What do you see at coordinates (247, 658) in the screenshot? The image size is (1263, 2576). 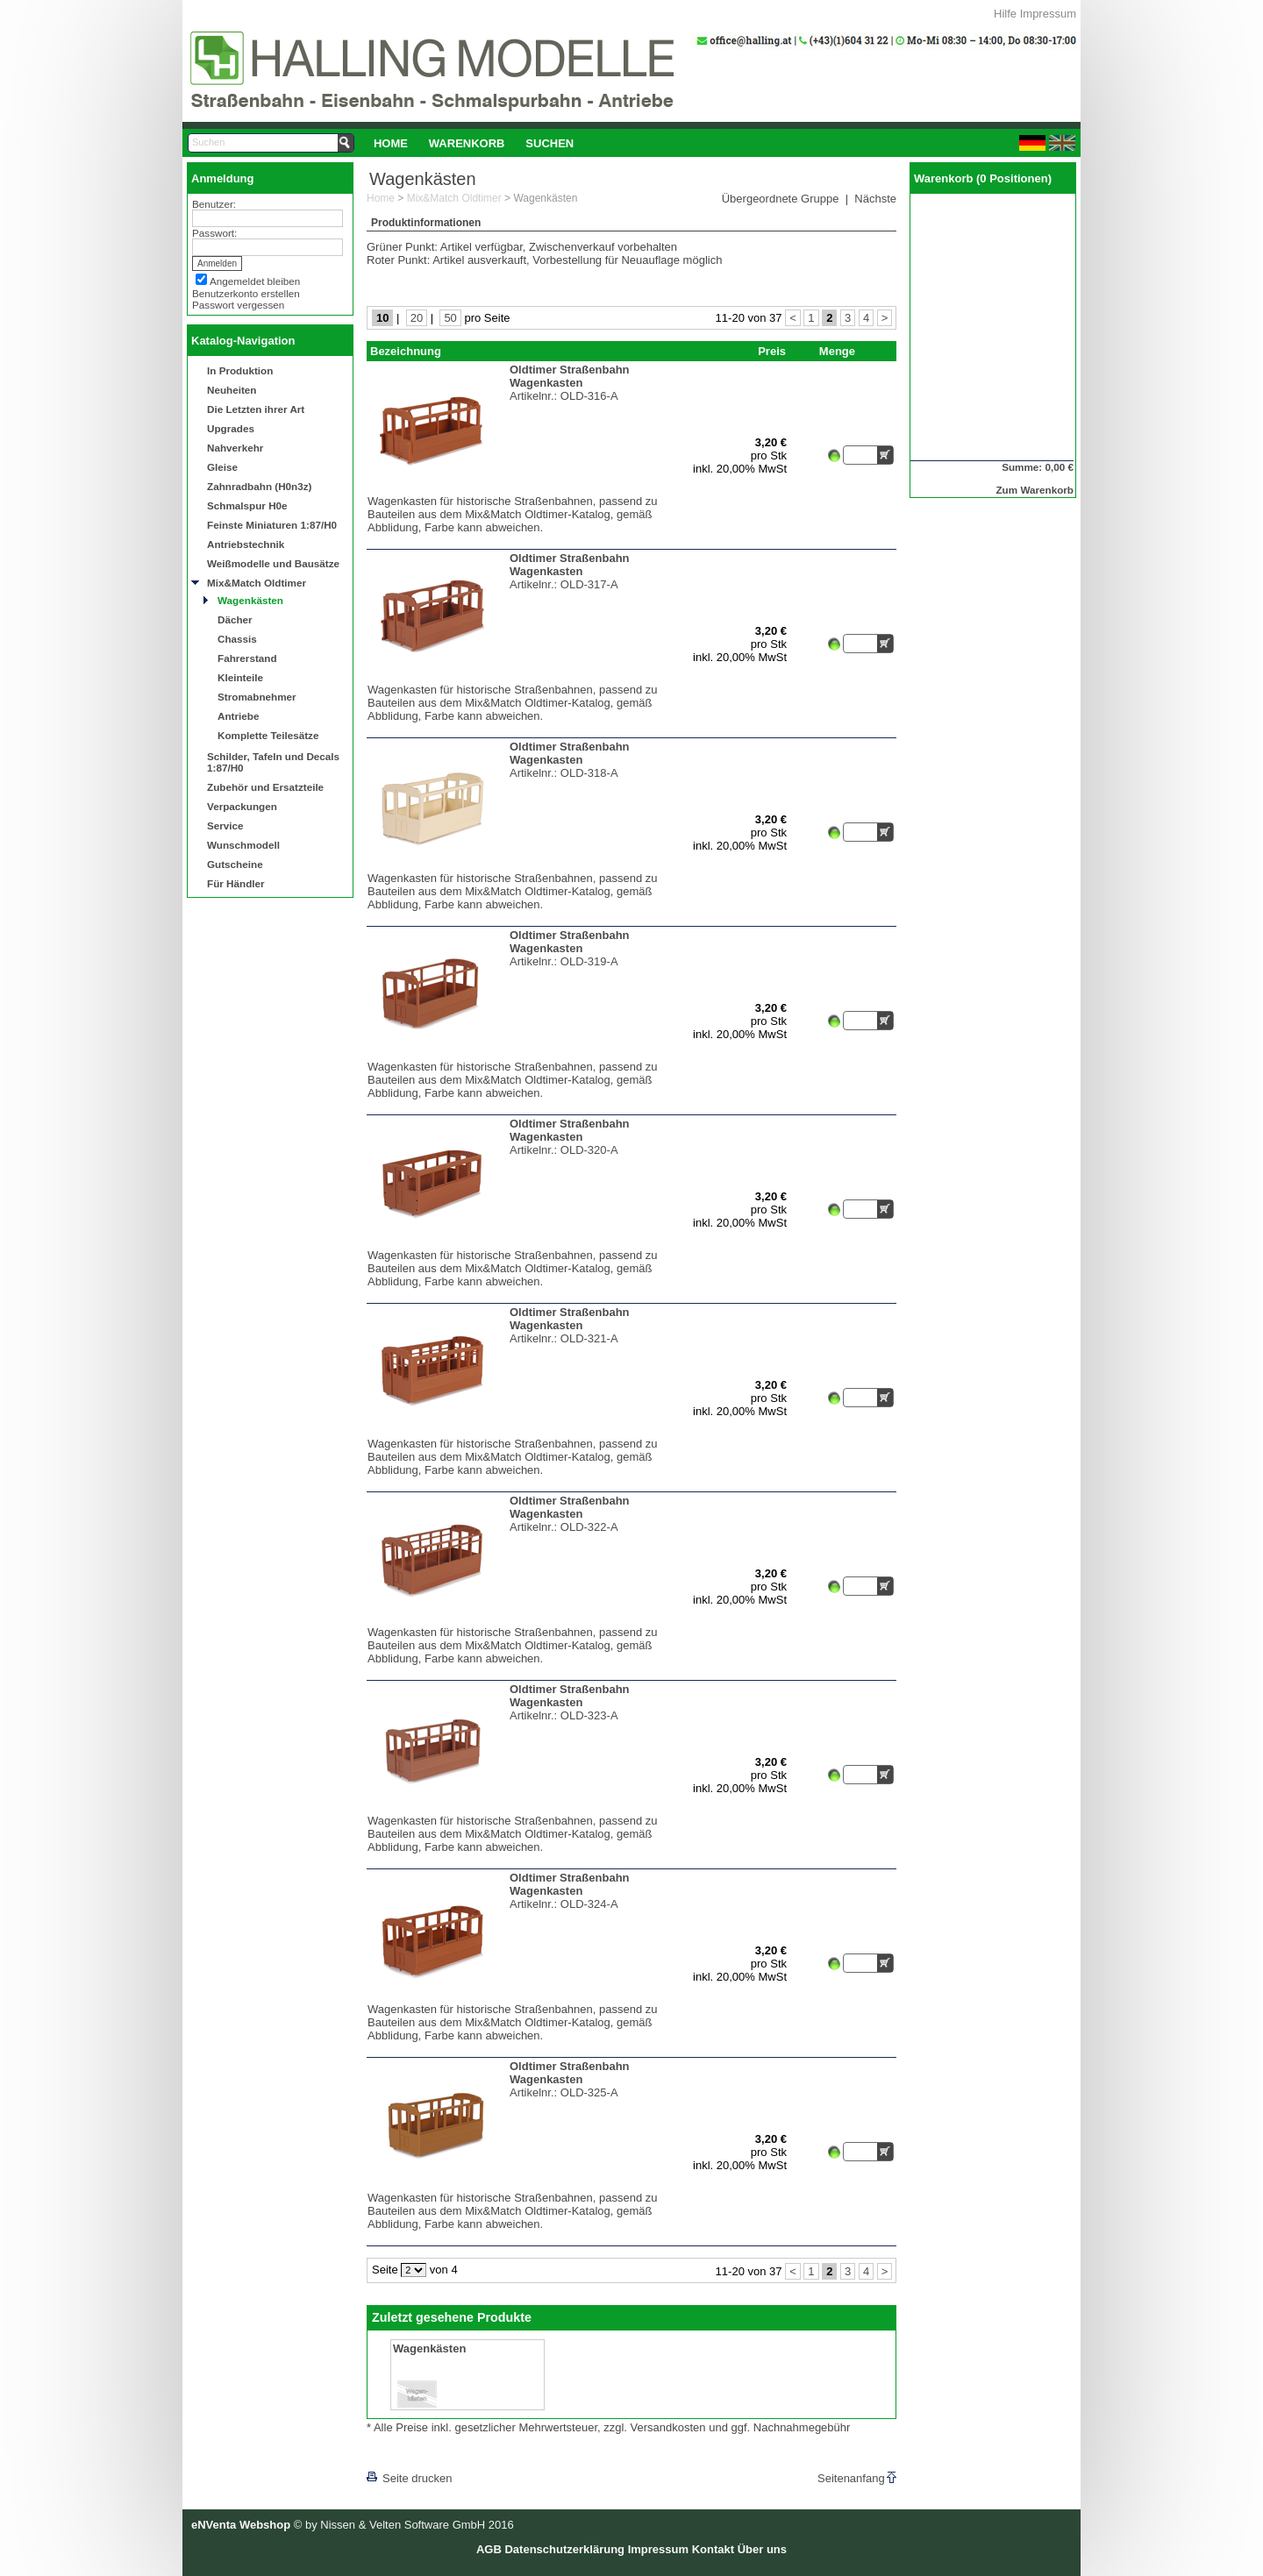 I see `Fahrerstand` at bounding box center [247, 658].